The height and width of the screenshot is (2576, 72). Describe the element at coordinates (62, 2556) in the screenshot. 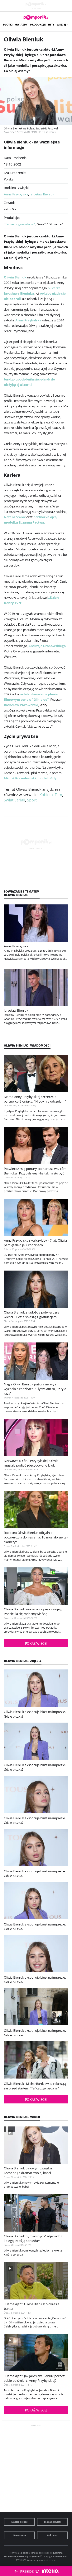

I see `INTERIA.PL` at that location.